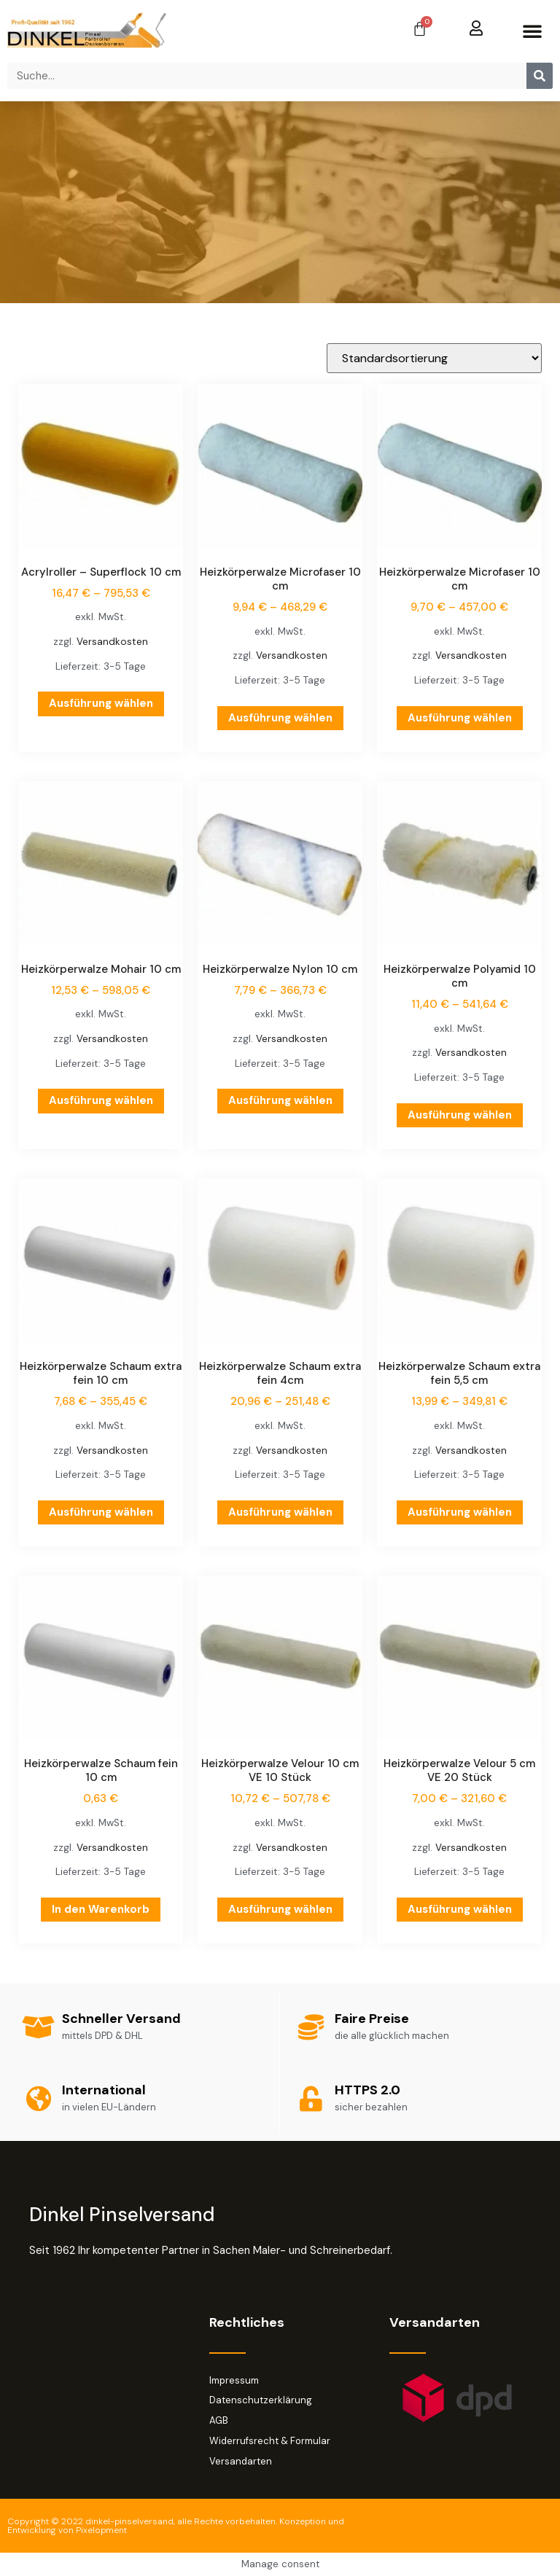  What do you see at coordinates (280, 1909) in the screenshot?
I see `Ausführung wählen [Wähle Optionen für „Heizkörperwalze Velour 10 cm VE 10 Stück“]` at bounding box center [280, 1909].